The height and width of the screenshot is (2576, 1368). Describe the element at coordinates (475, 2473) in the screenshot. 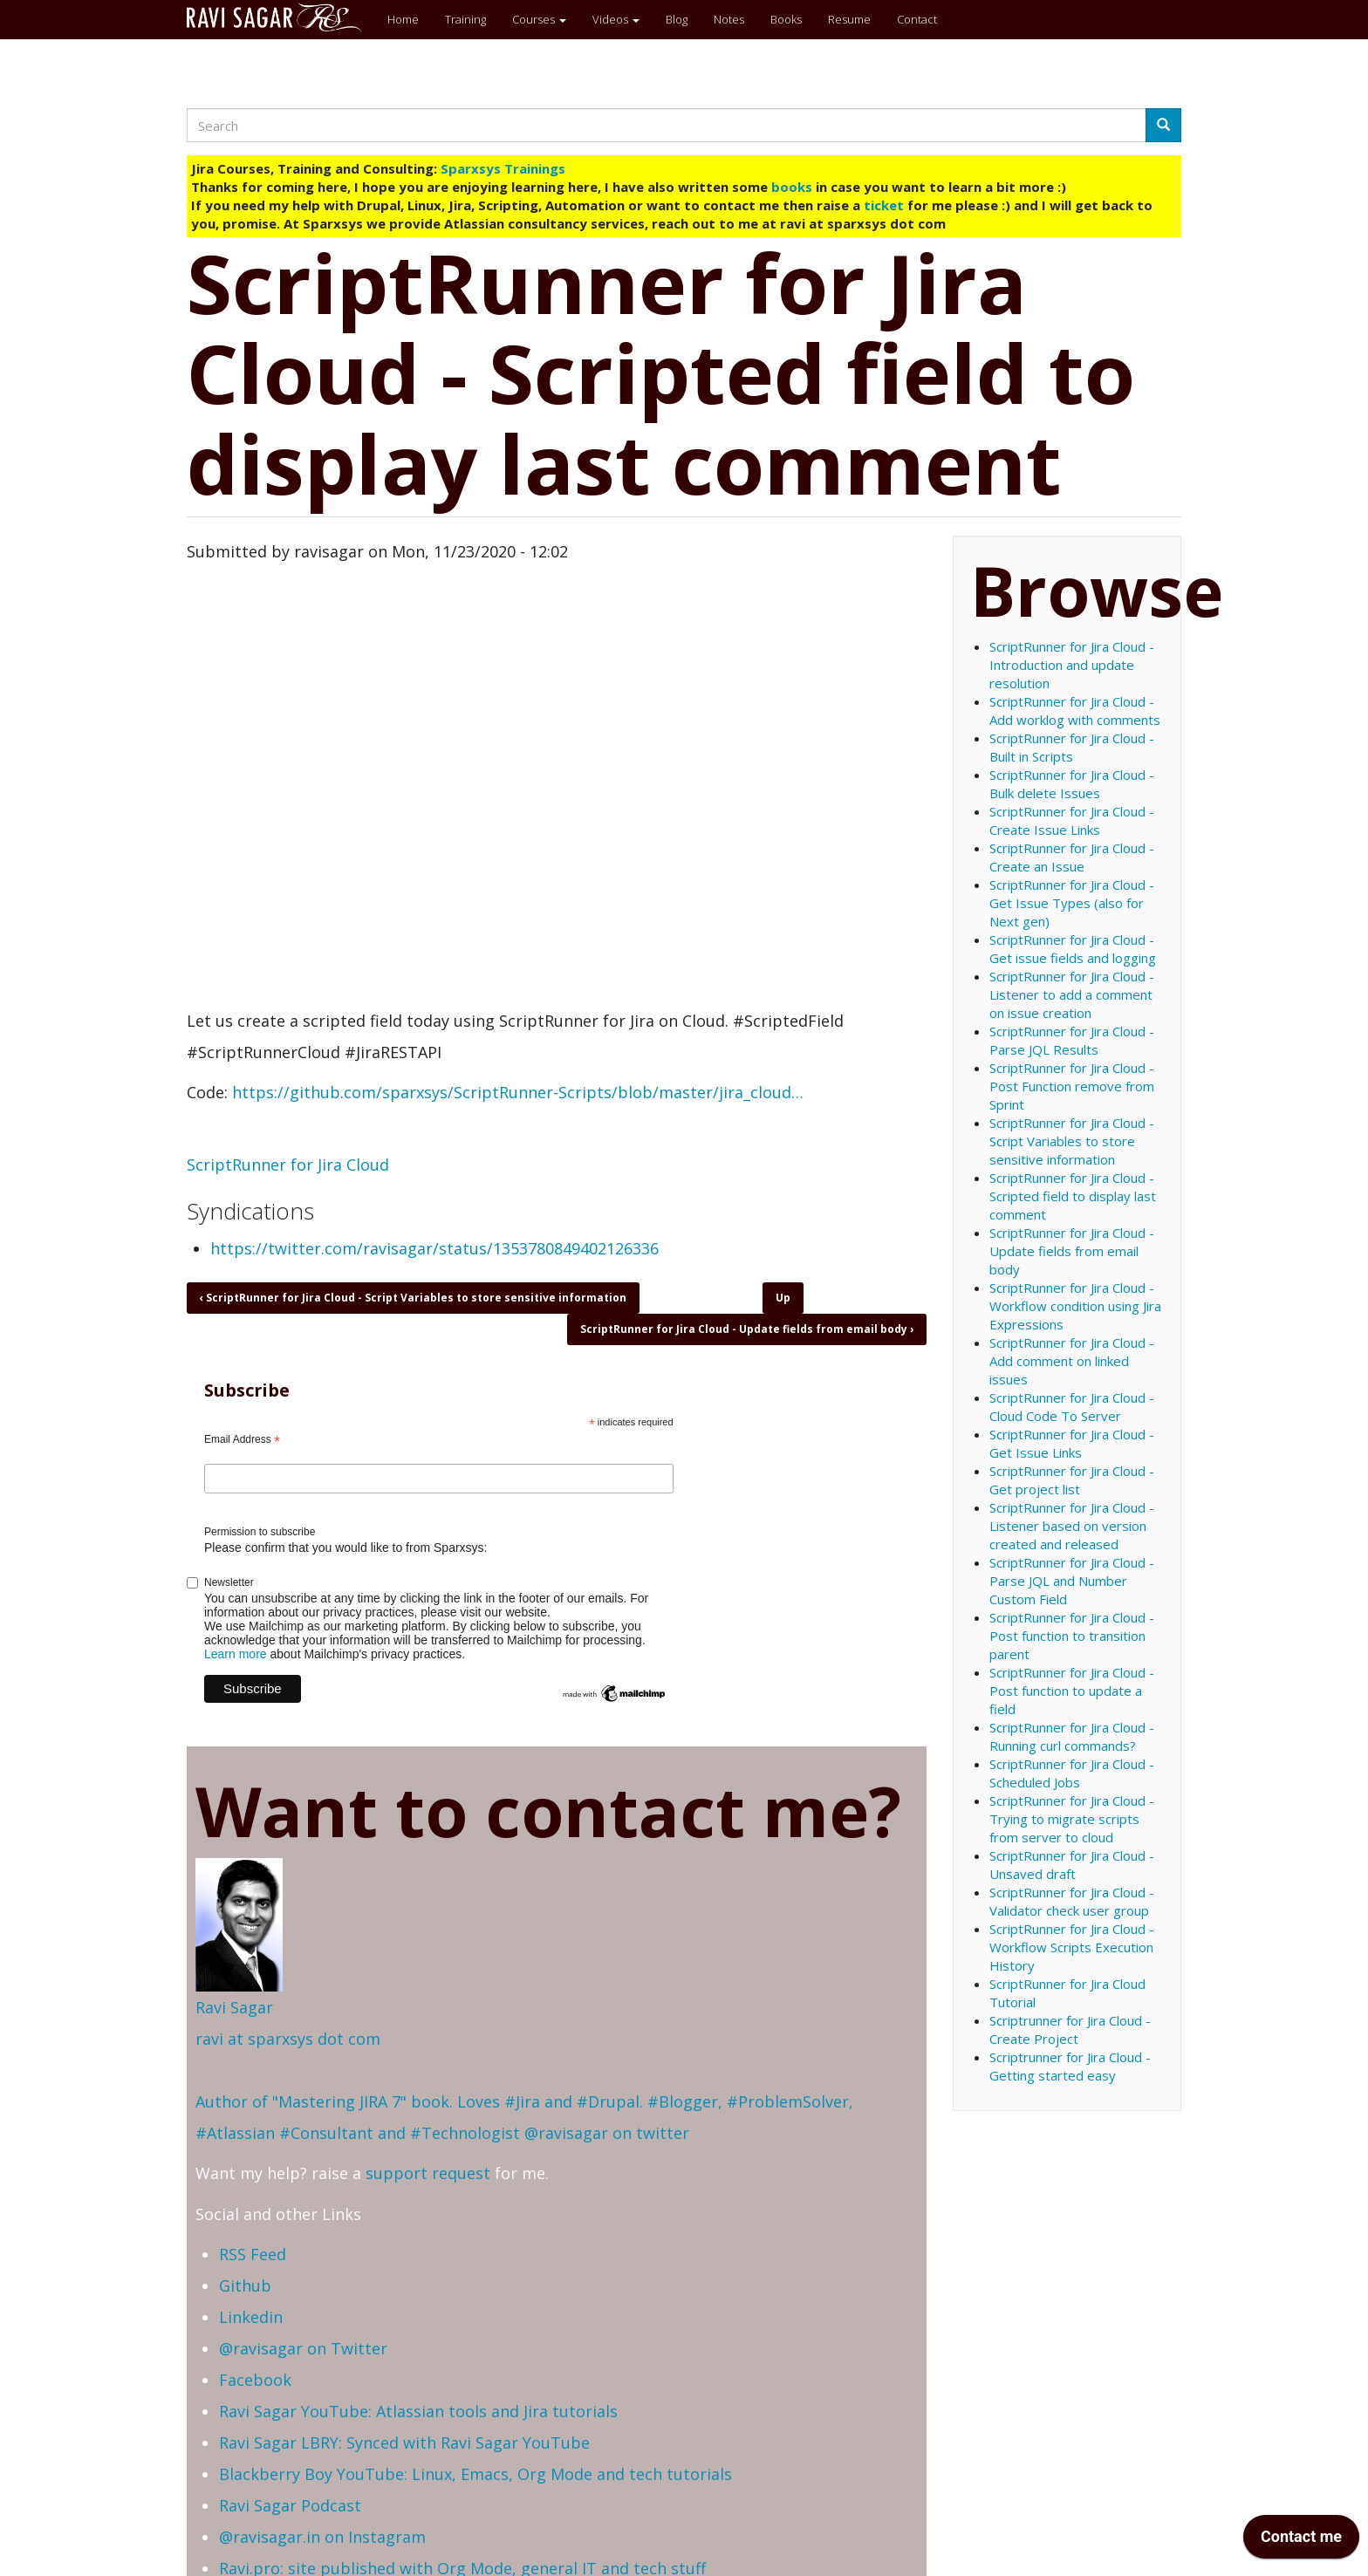

I see `Blackberry Boy YouTube: Linux, Emacs, Org Mode and tech tutorials` at that location.